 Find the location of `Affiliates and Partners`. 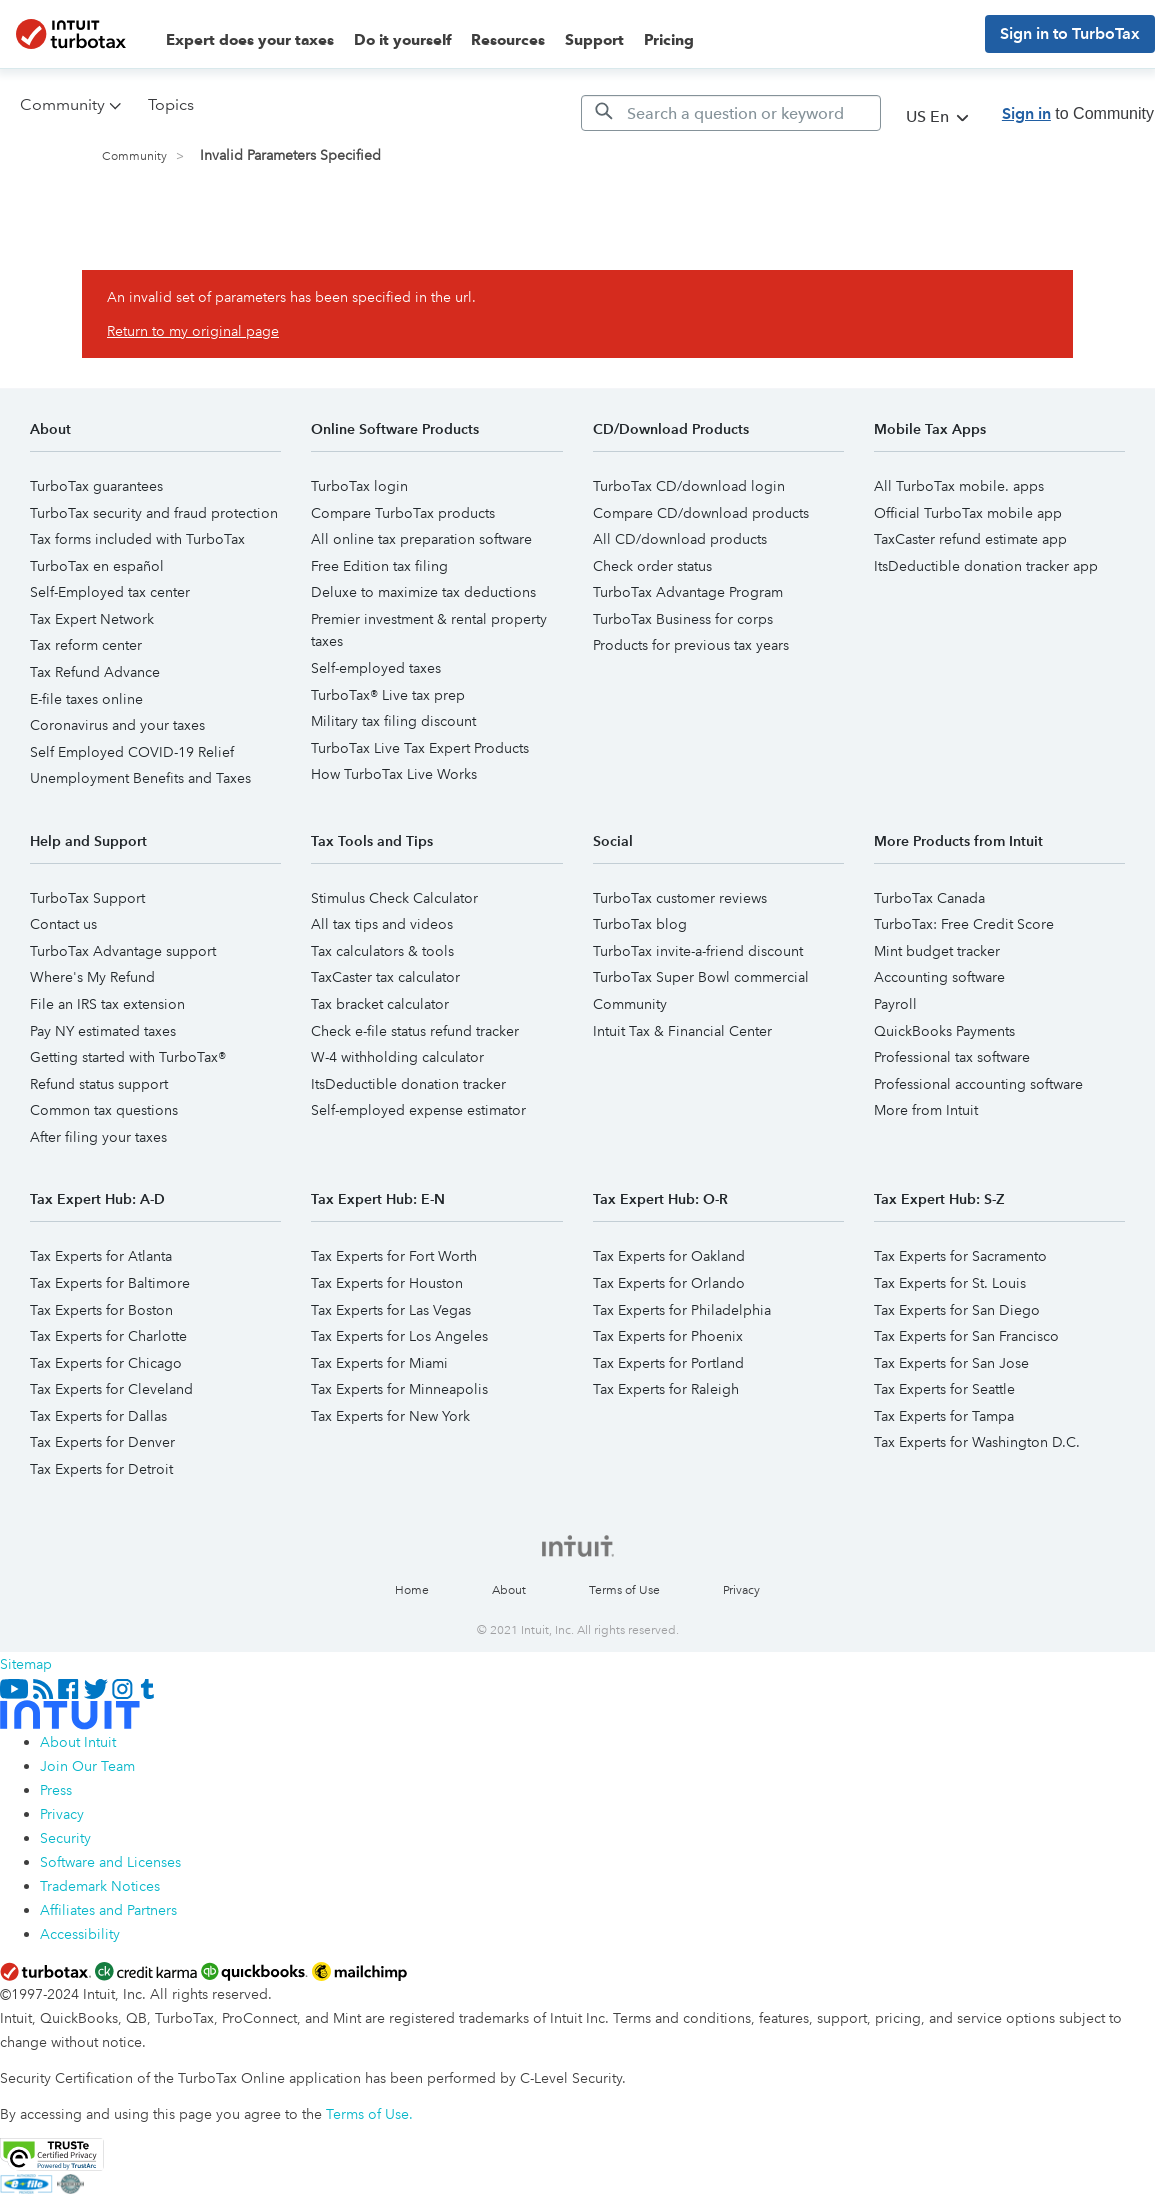

Affiliates and Partners is located at coordinates (108, 1910).